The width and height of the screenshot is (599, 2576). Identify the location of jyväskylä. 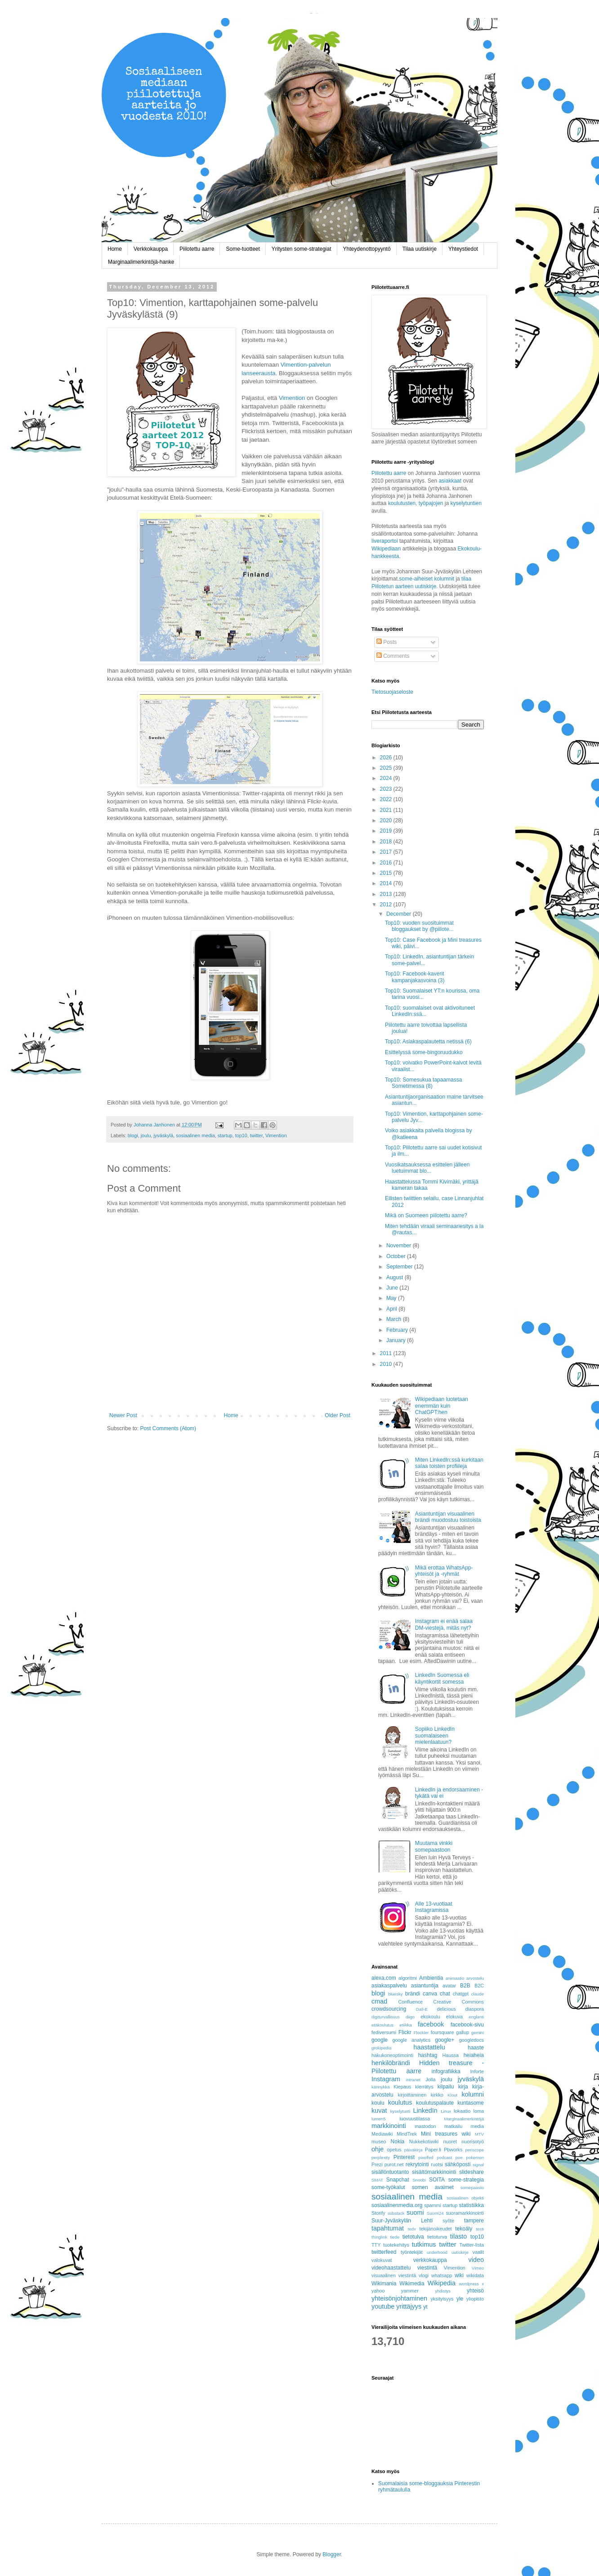
(163, 1135).